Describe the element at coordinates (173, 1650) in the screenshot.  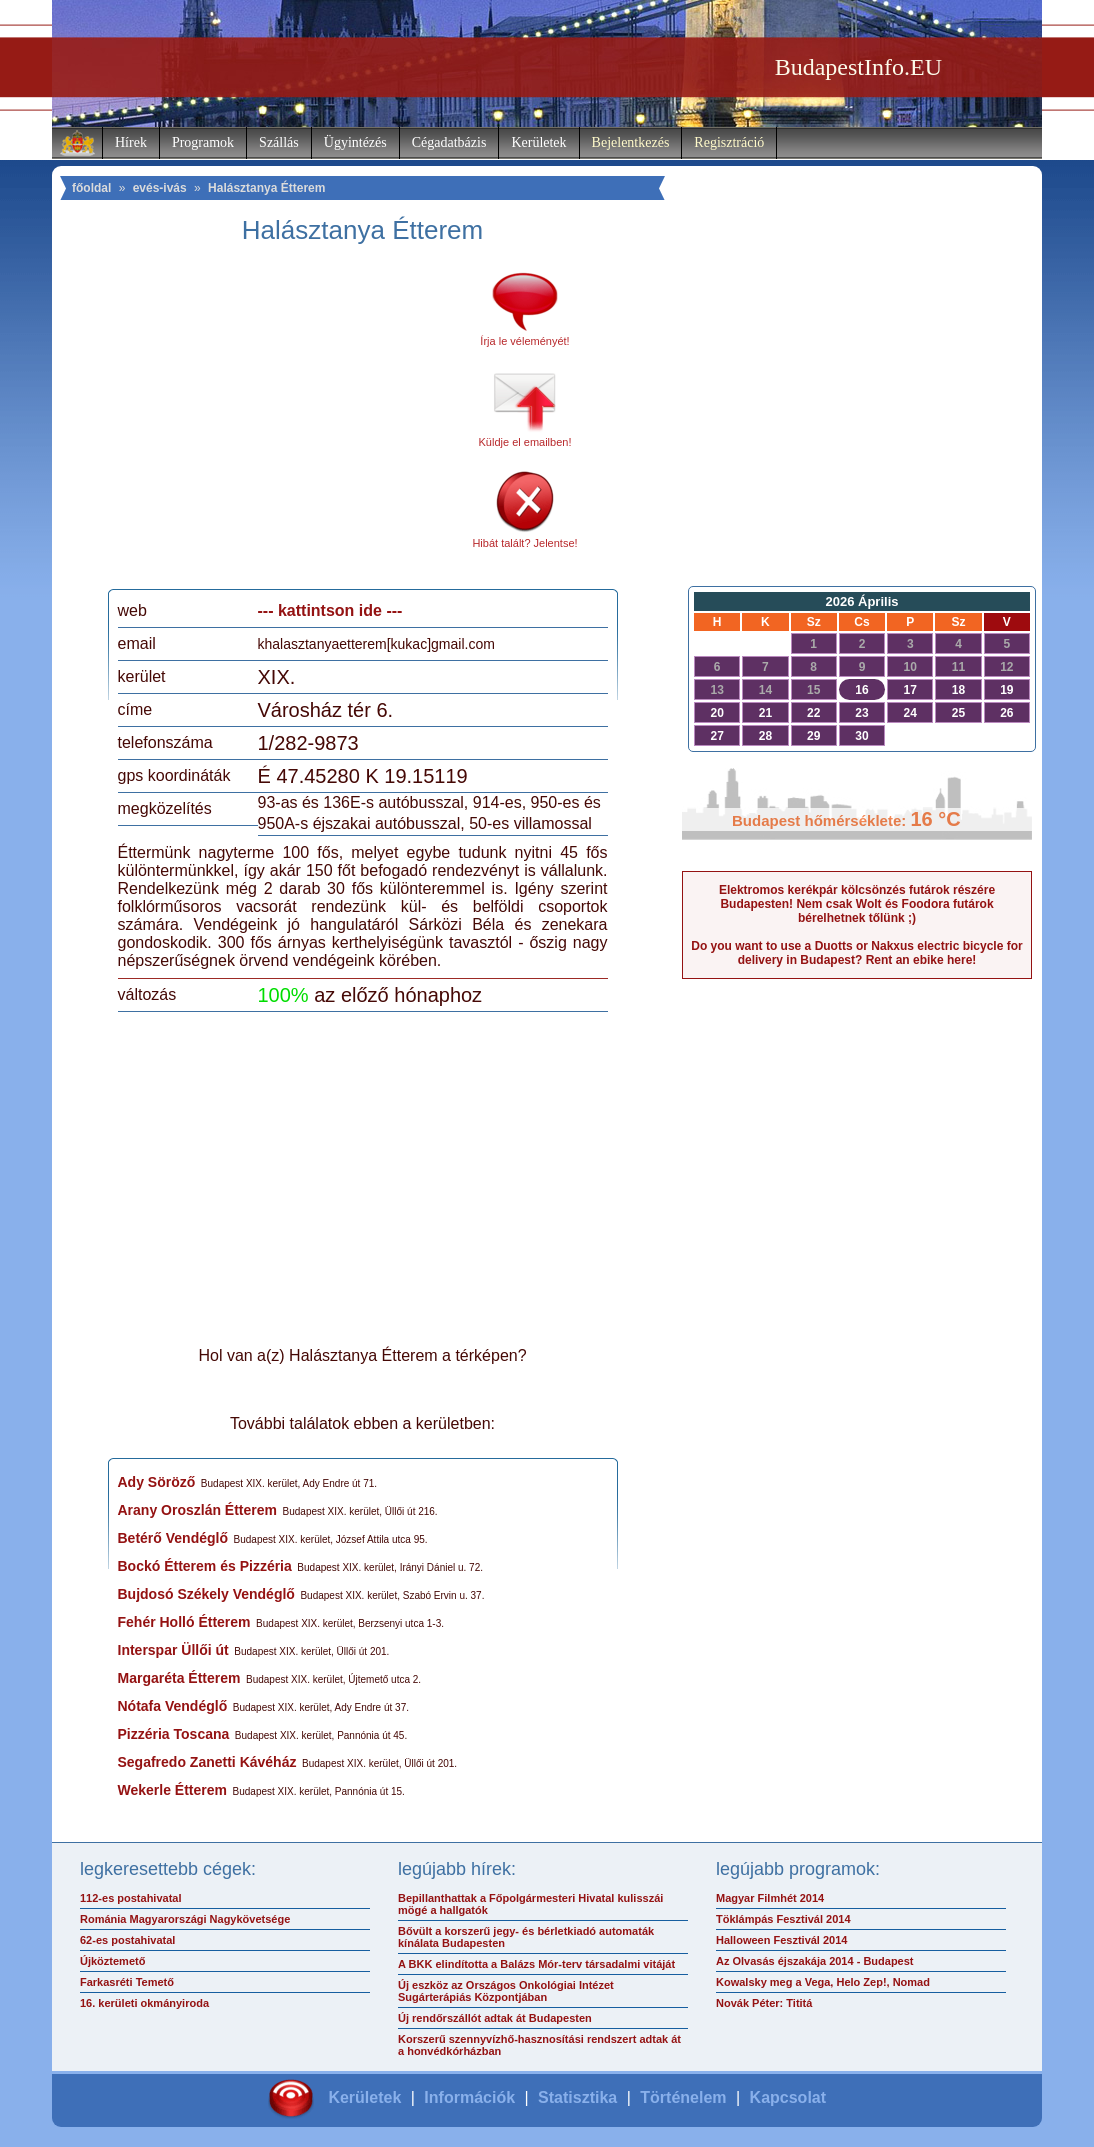
I see `Interspar Üllői út` at that location.